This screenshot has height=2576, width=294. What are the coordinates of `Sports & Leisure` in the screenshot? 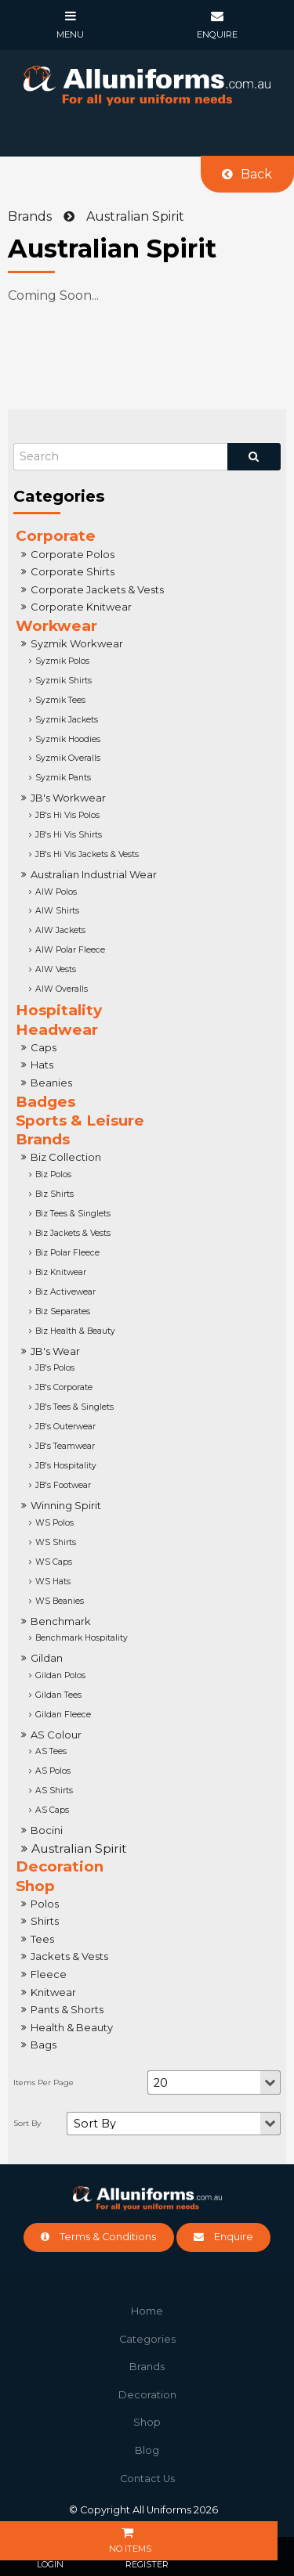 It's located at (80, 1120).